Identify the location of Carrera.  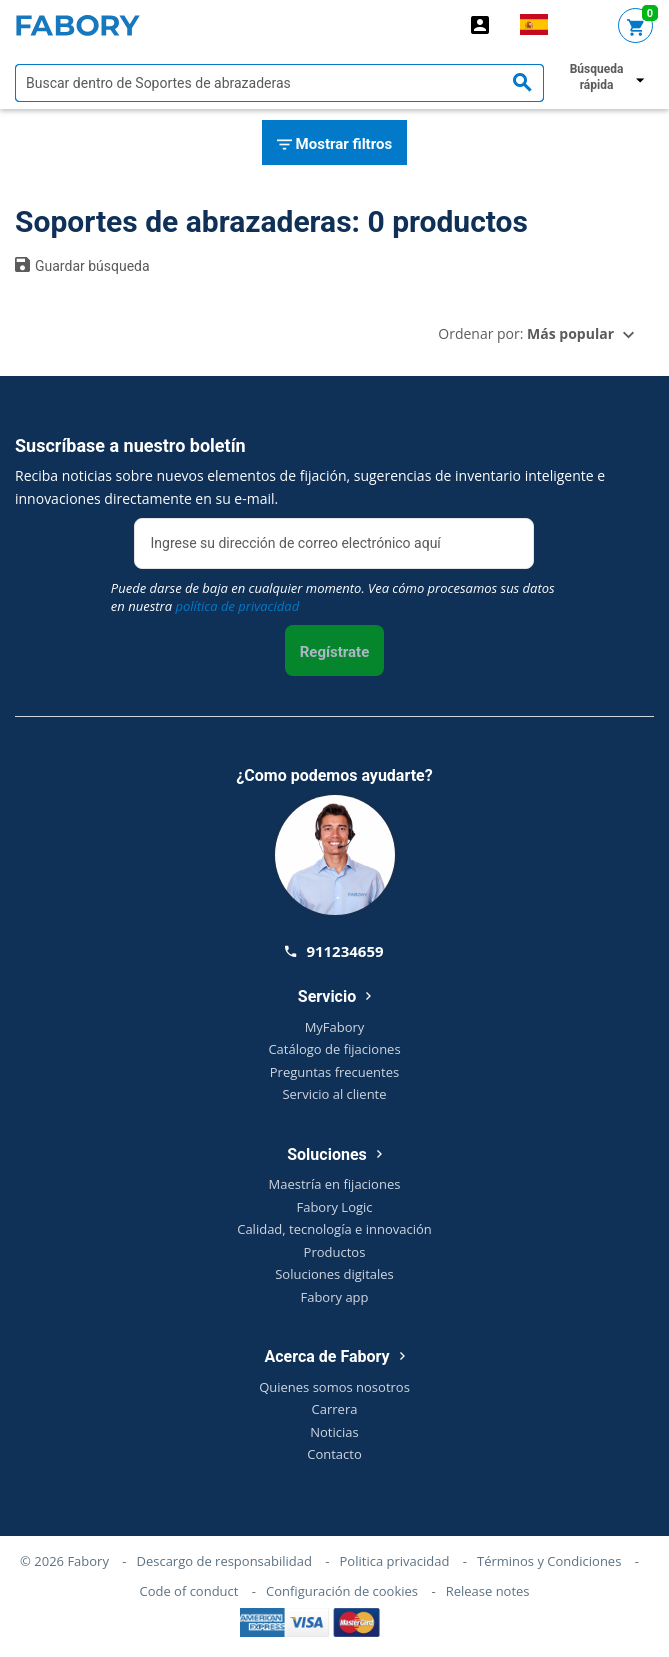
(335, 1409).